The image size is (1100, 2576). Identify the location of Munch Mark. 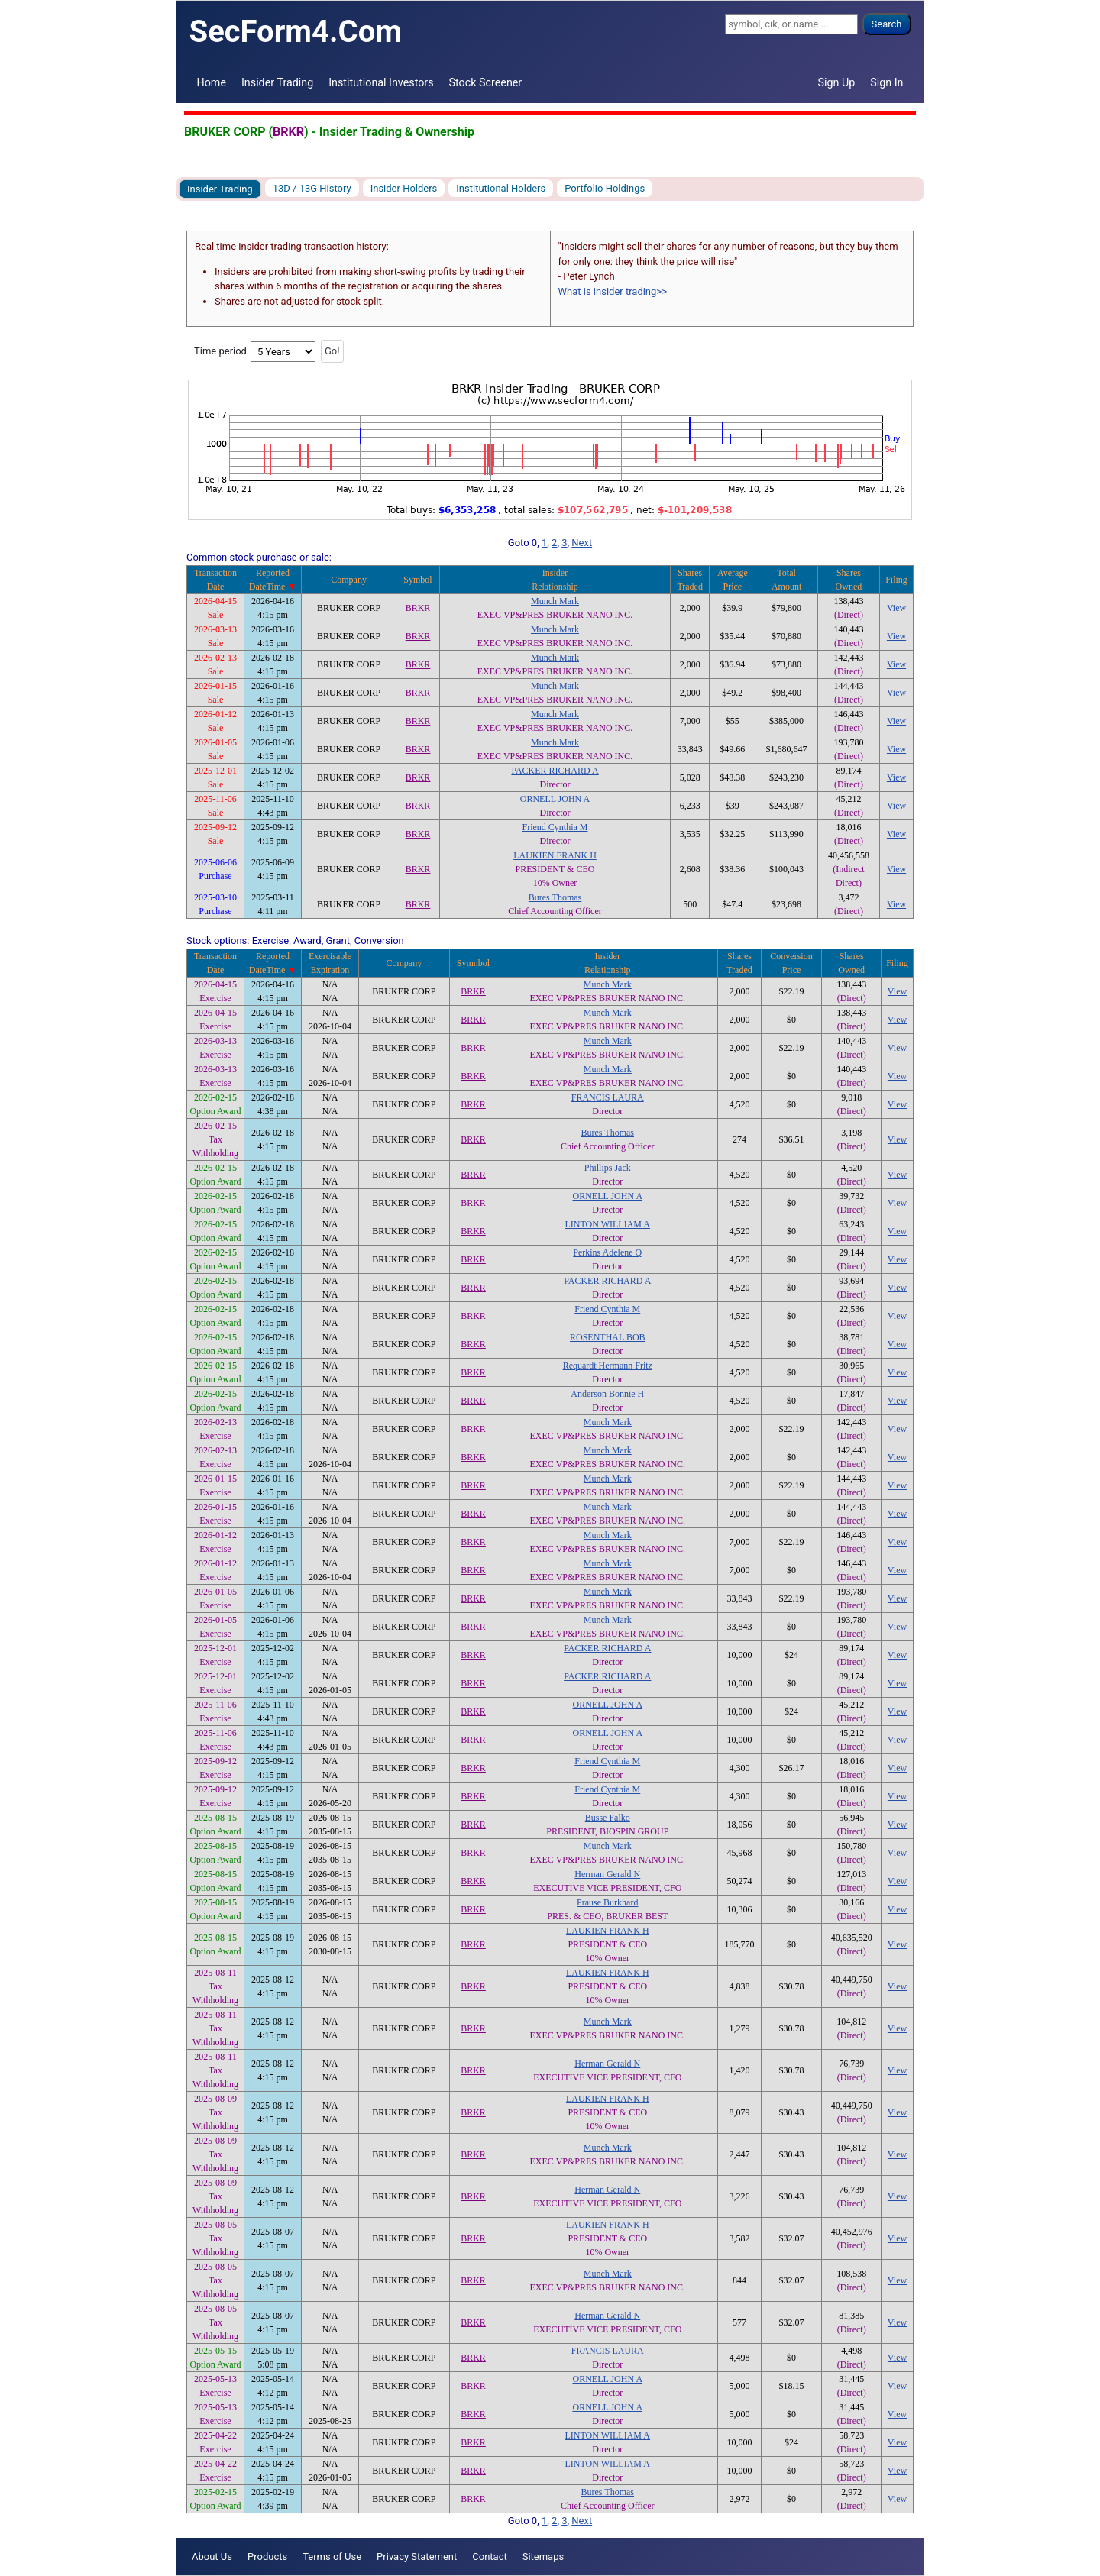
(555, 601).